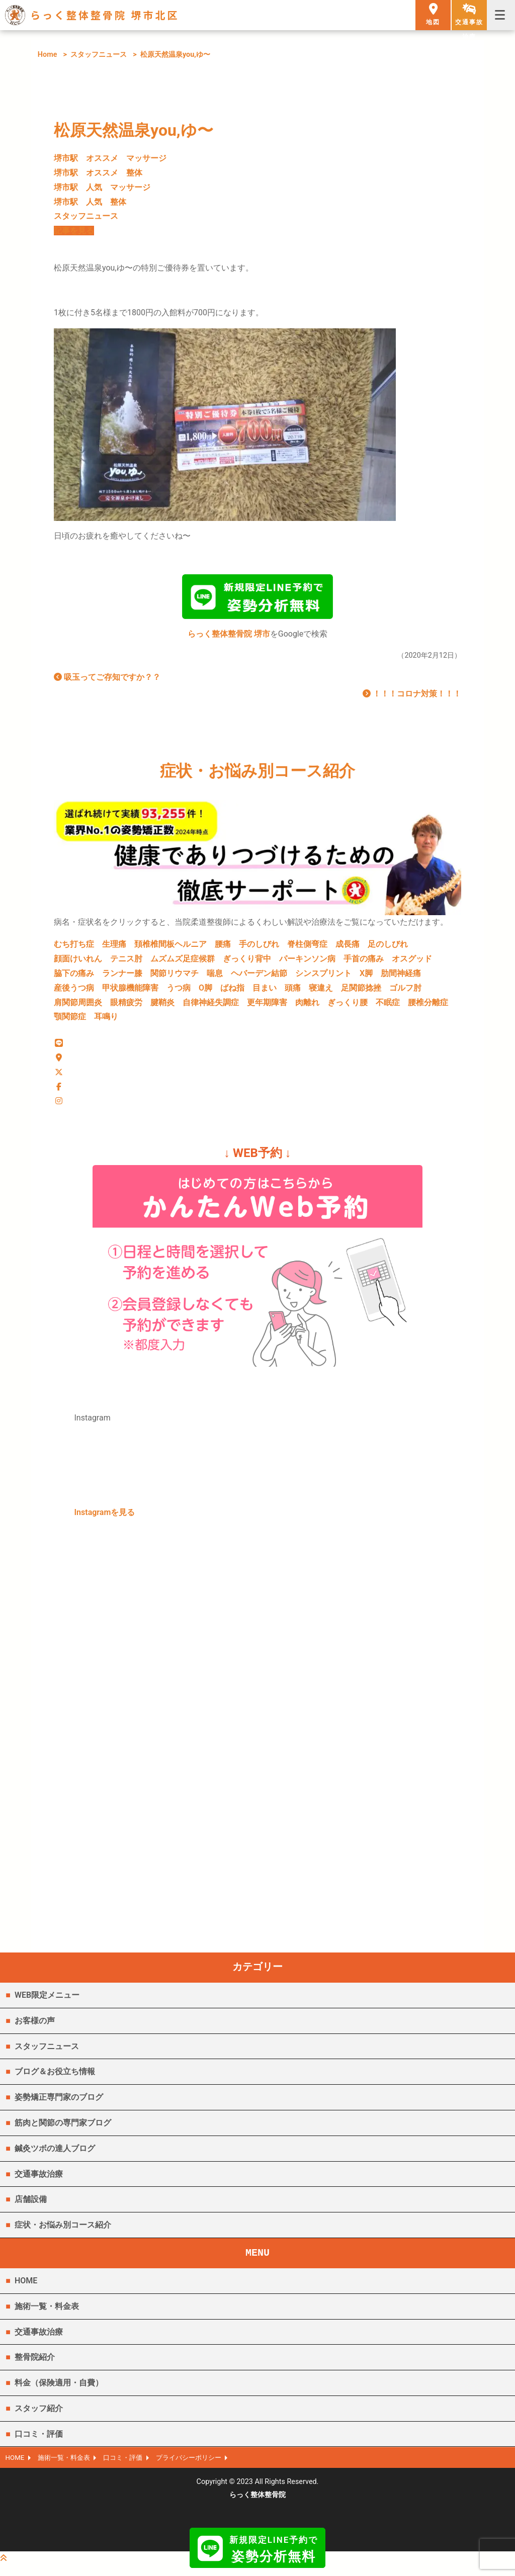 The image size is (515, 2576). What do you see at coordinates (90, 202) in the screenshot?
I see `堺市駅 人気 整体` at bounding box center [90, 202].